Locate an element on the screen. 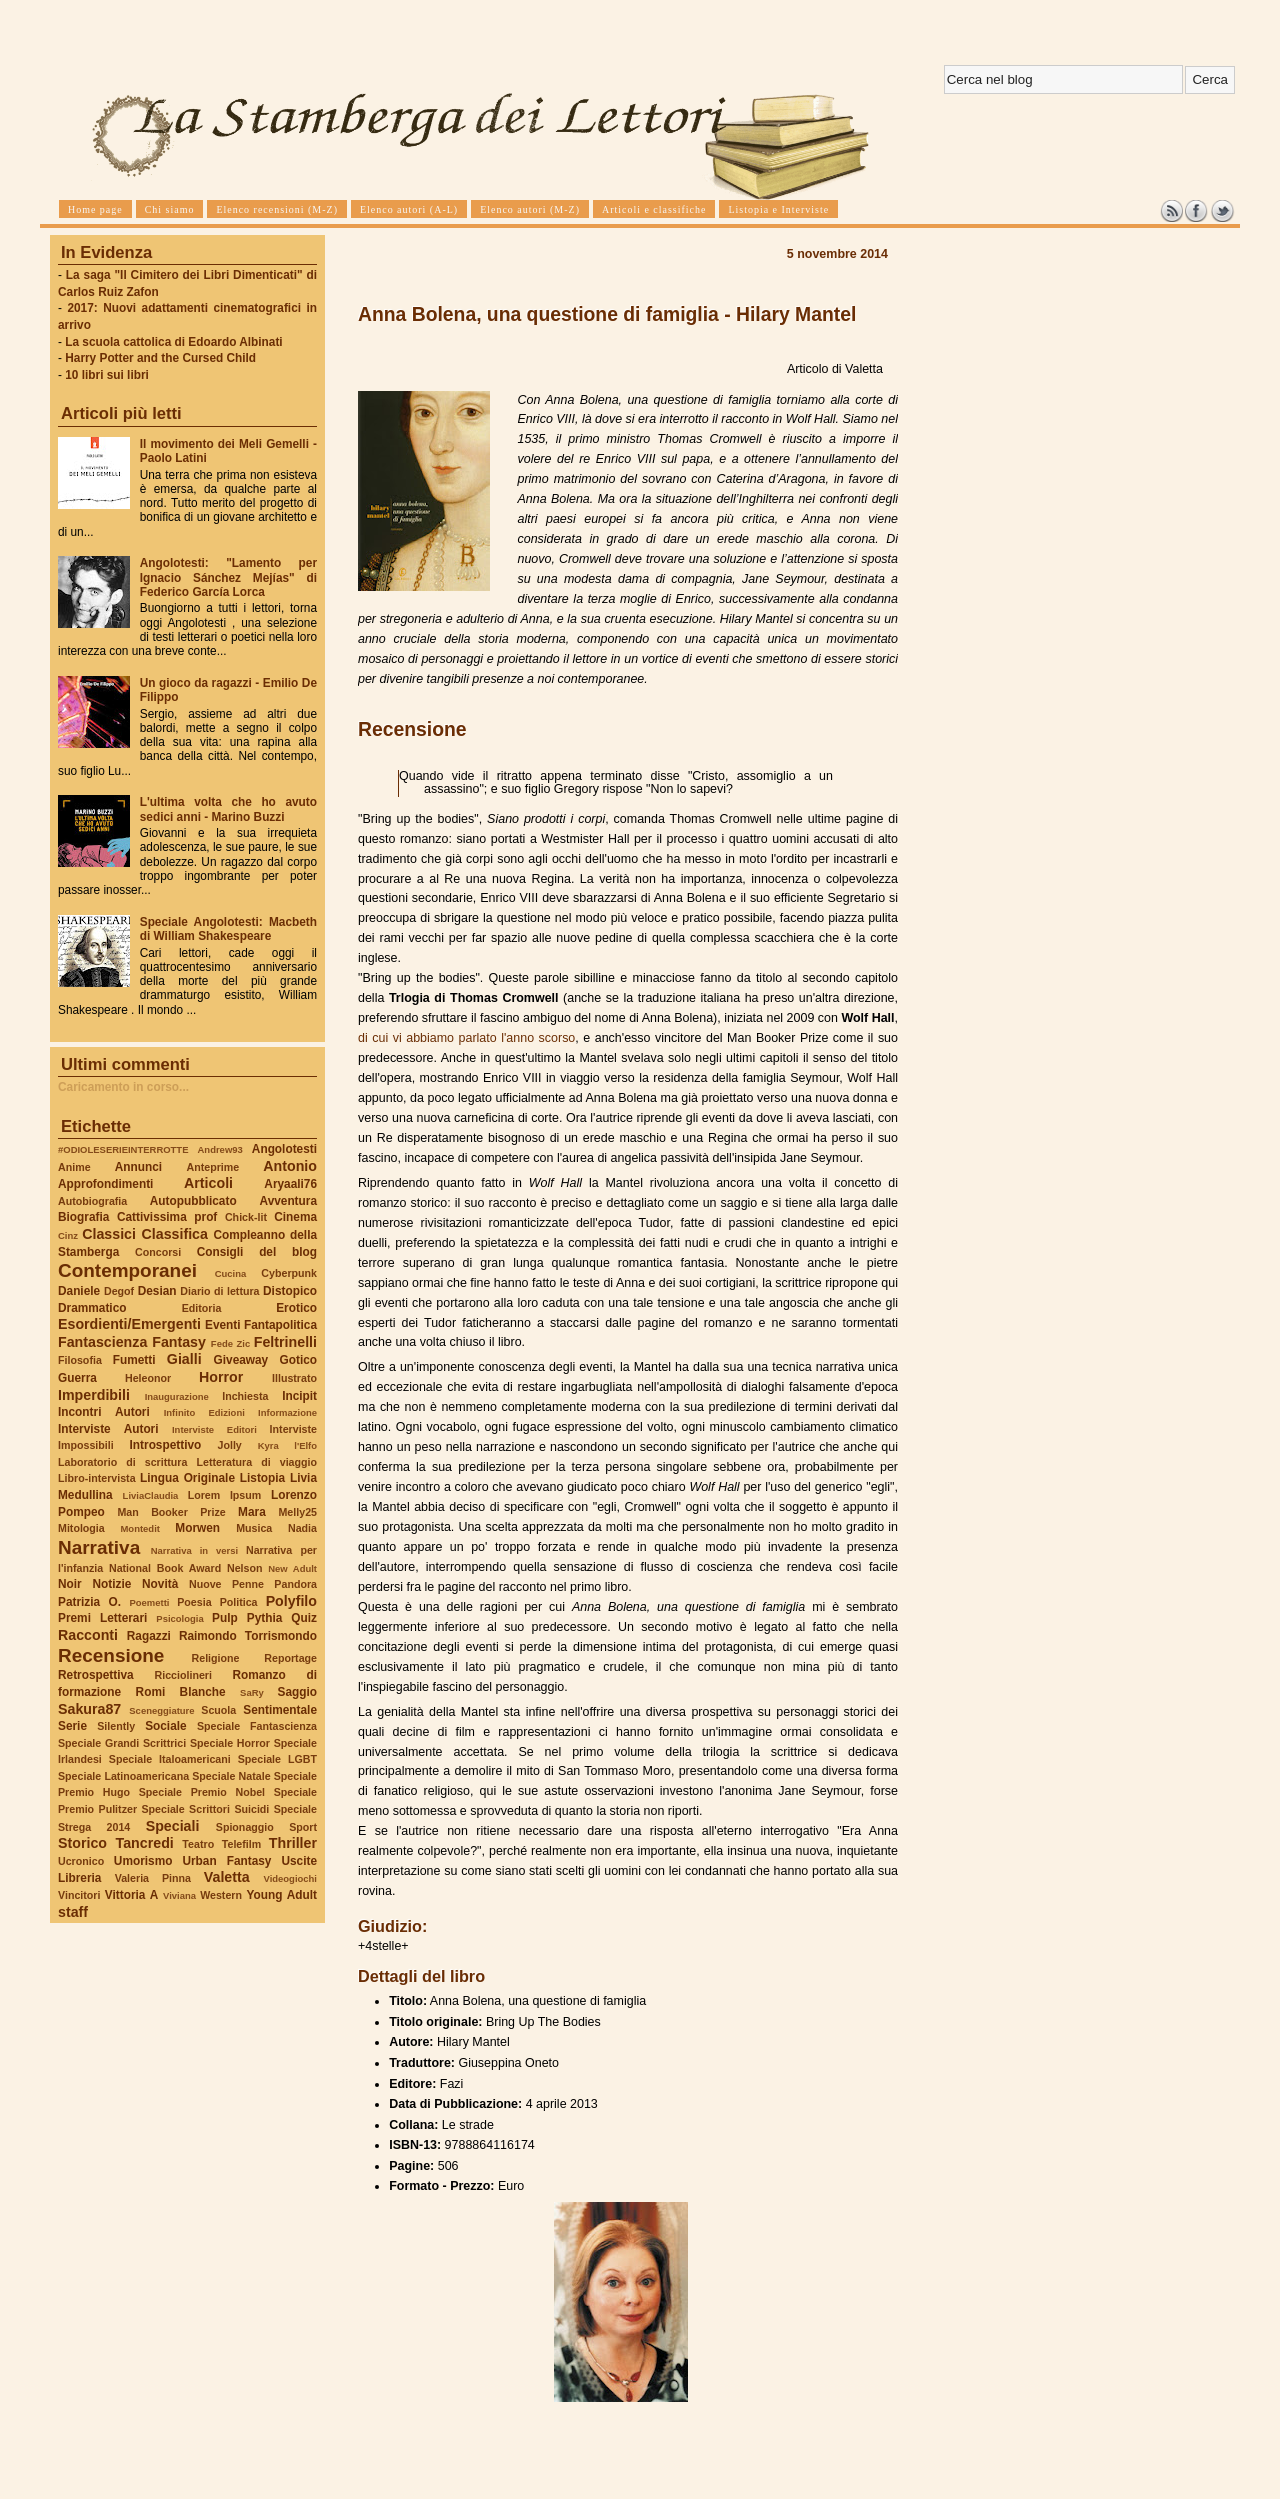 The image size is (1280, 2499). Introspettivo is located at coordinates (166, 1445).